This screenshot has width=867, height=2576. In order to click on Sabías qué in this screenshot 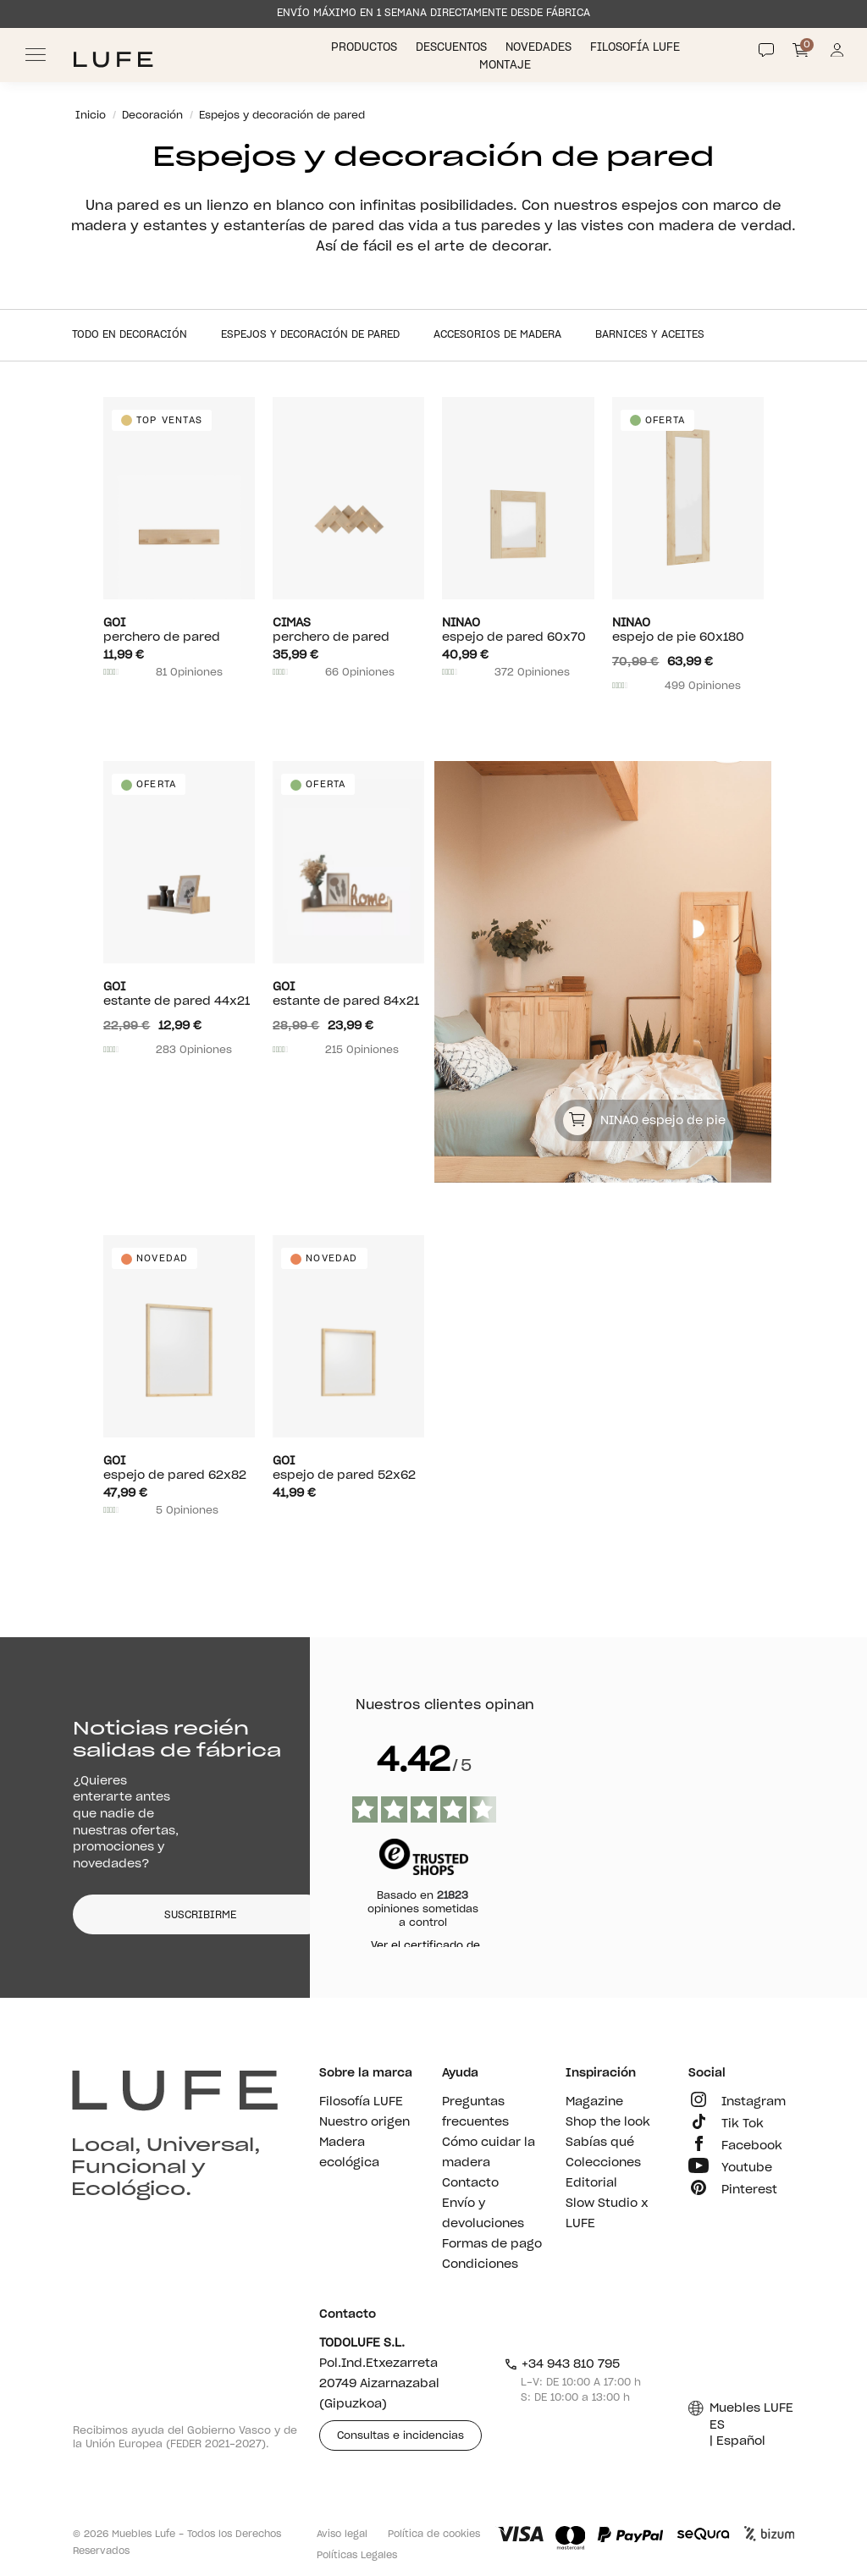, I will do `click(600, 2143)`.